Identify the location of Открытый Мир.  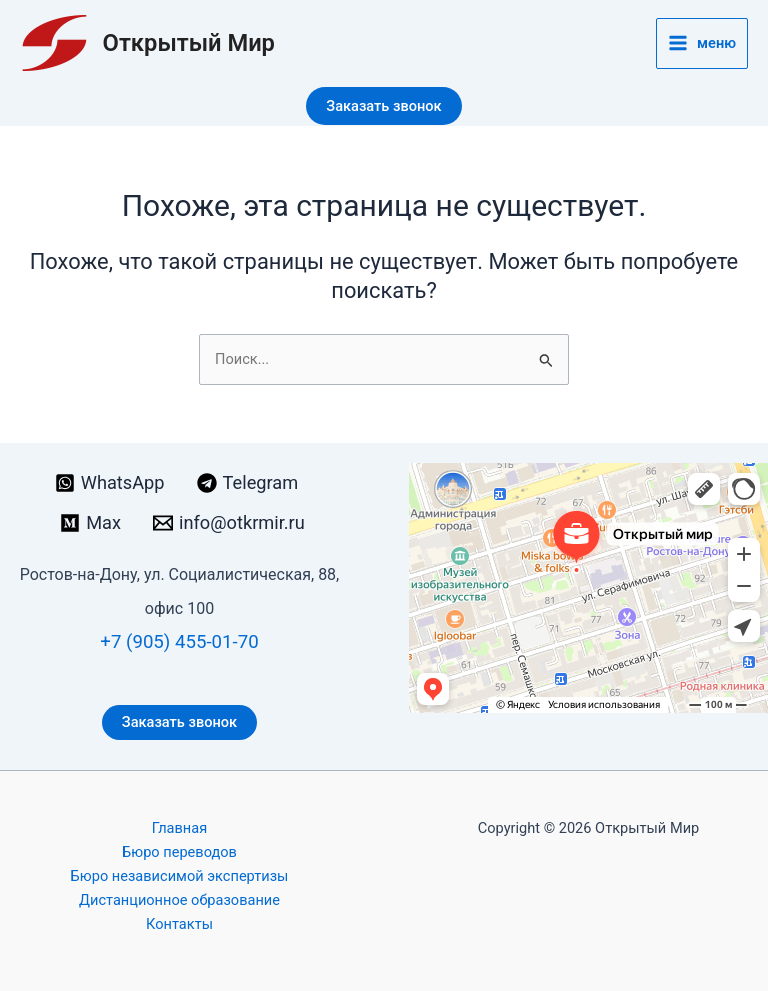
(189, 43).